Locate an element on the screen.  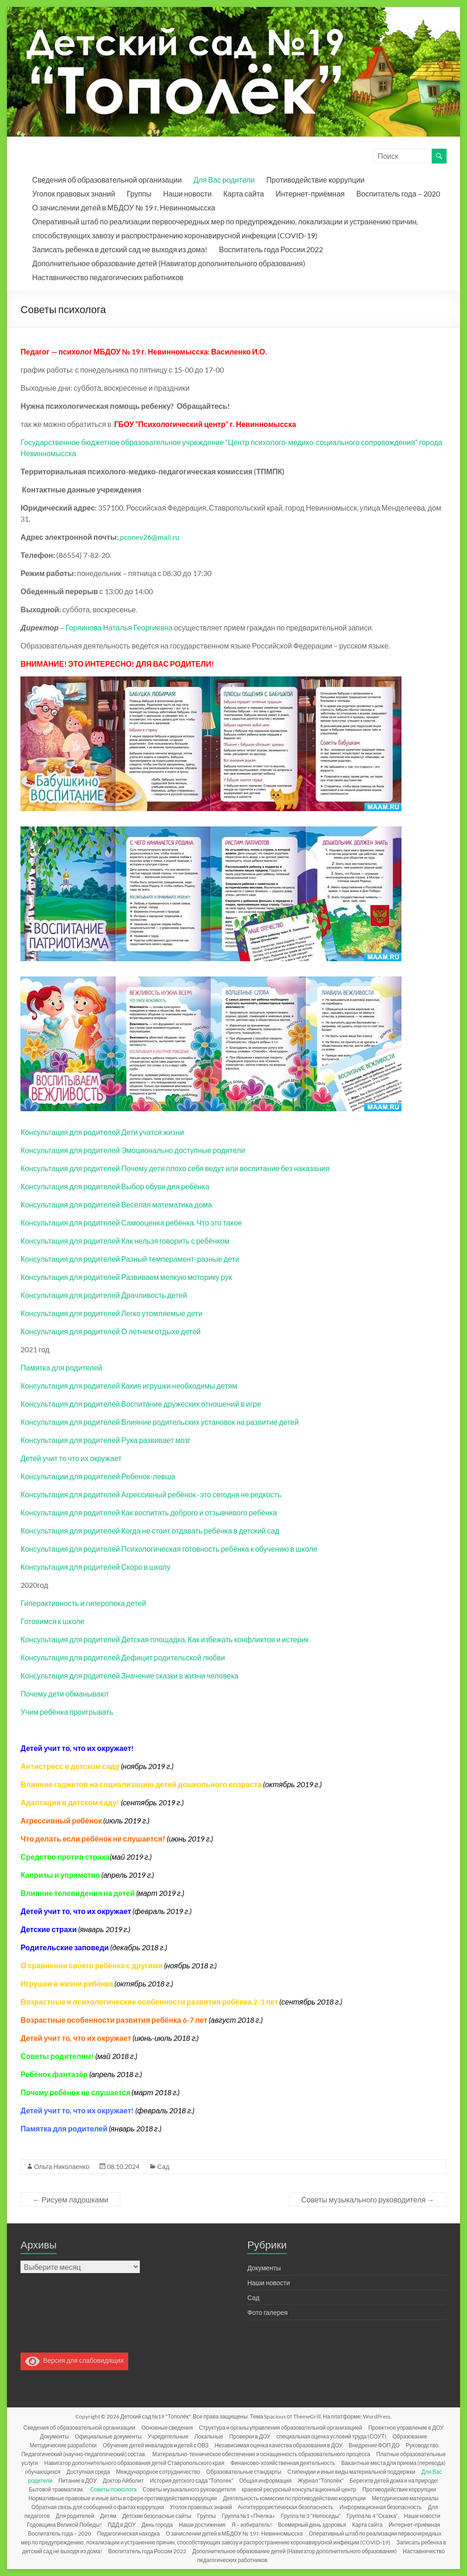
Консультация для родителей Весёлая математика дома is located at coordinates (116, 1204).